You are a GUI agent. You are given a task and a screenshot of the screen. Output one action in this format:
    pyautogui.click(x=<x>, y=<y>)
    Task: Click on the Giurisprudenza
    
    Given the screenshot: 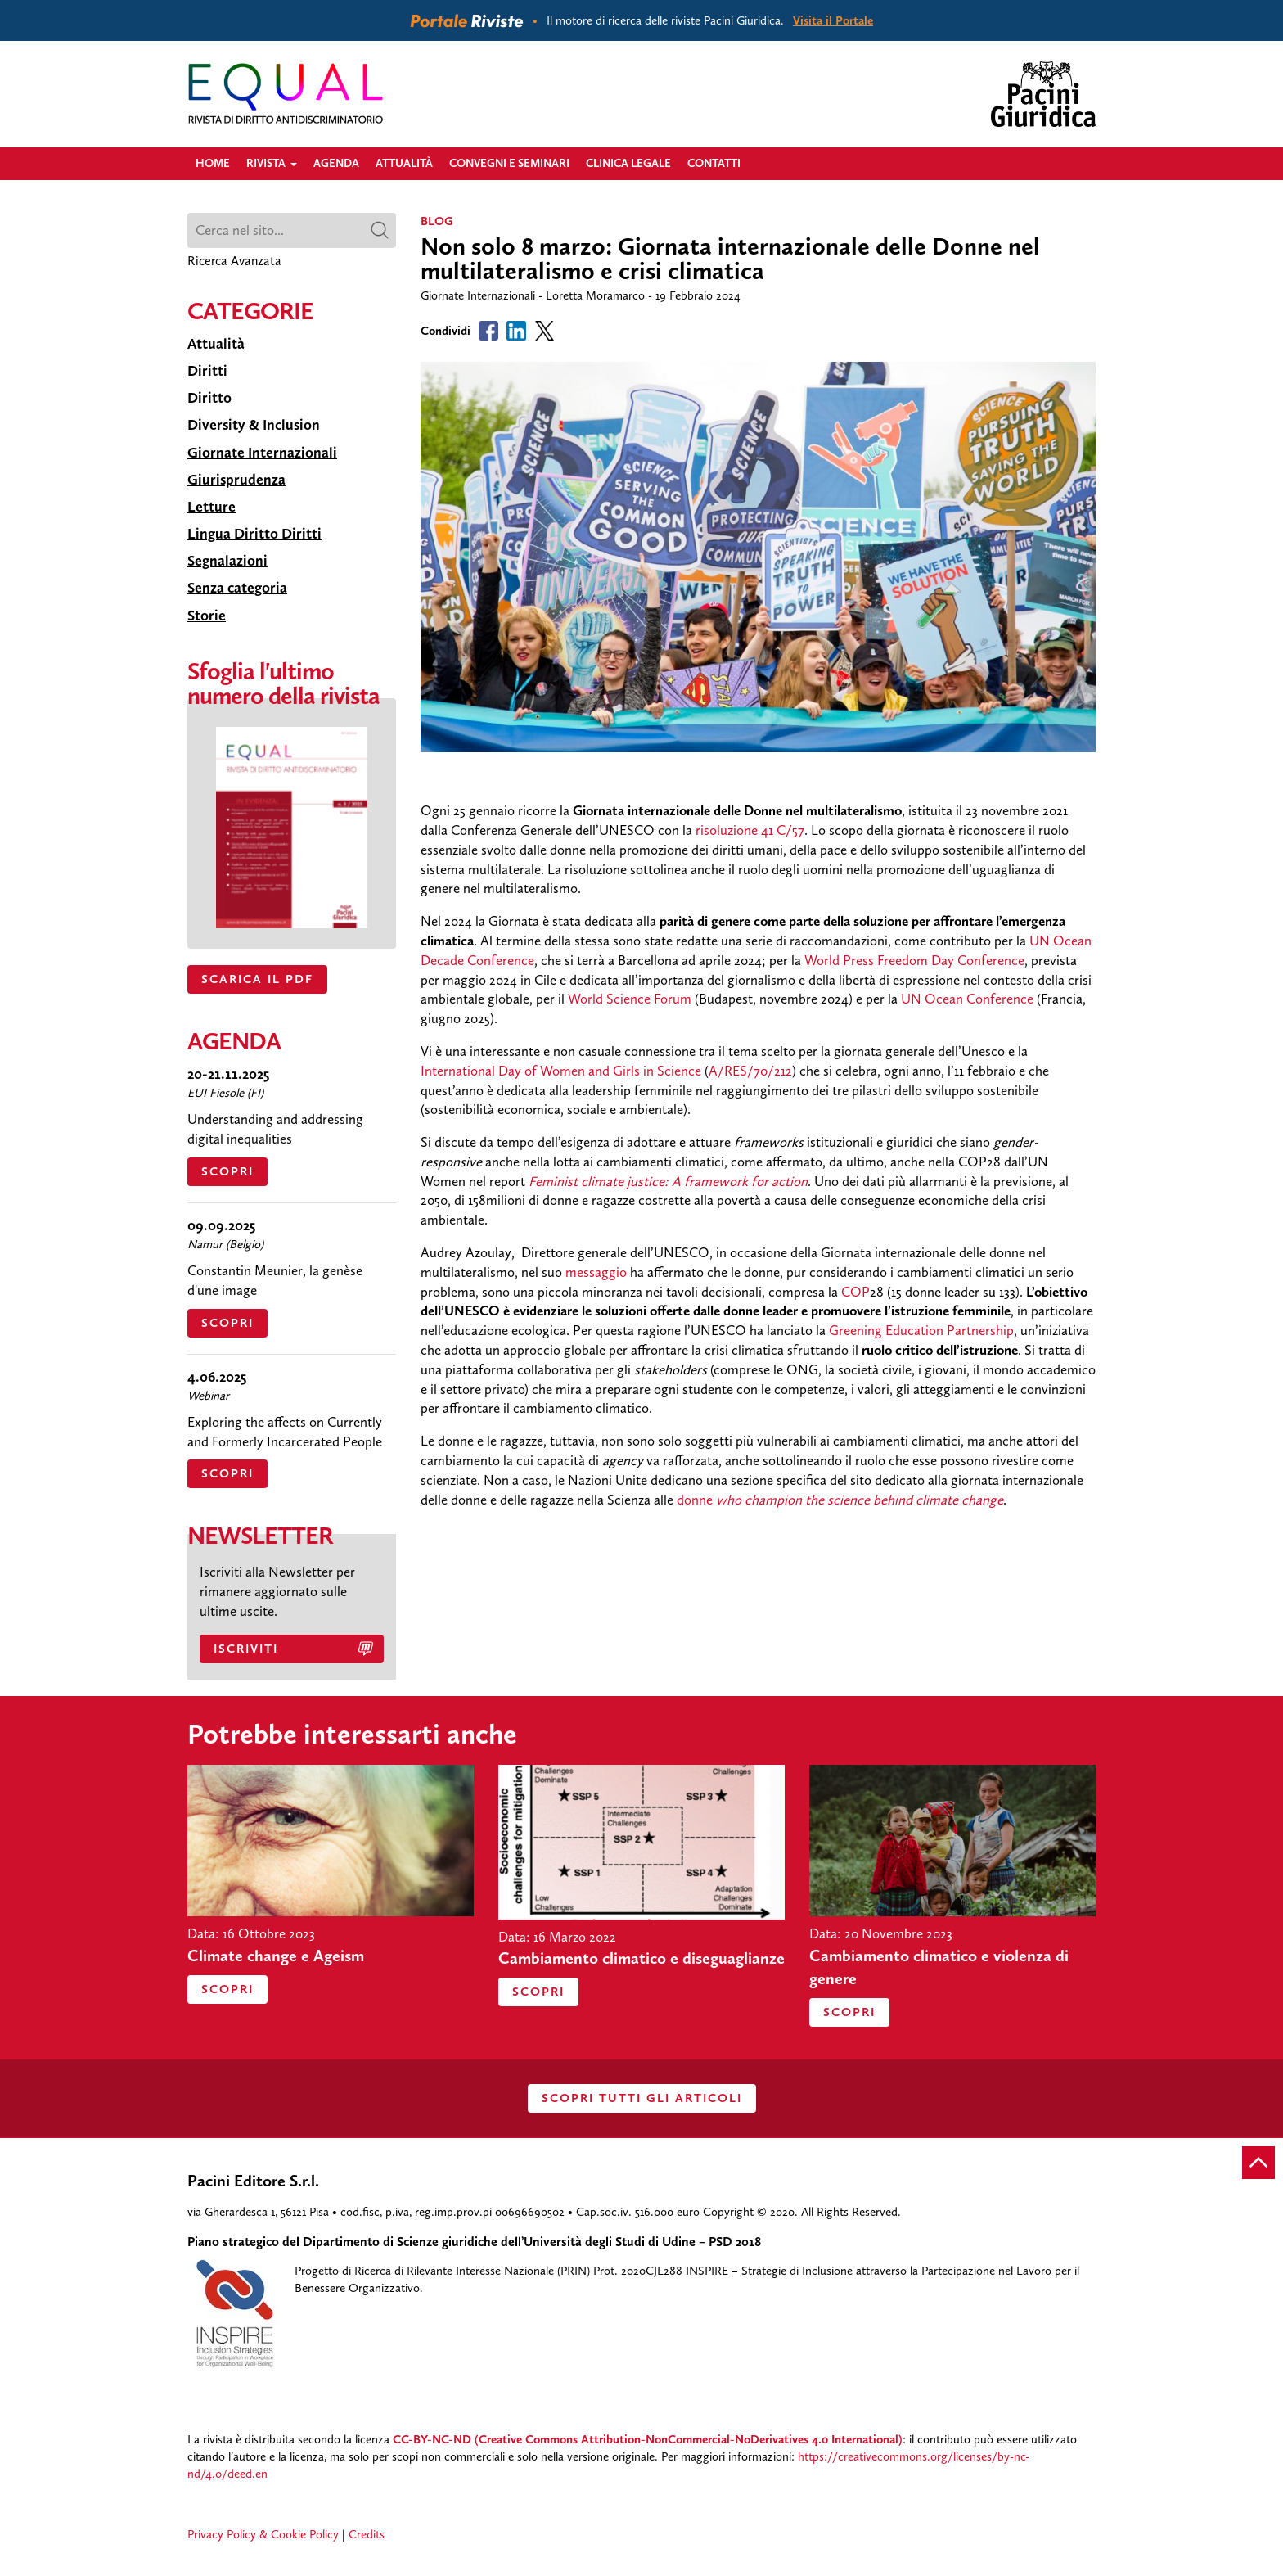 What is the action you would take?
    pyautogui.click(x=236, y=480)
    